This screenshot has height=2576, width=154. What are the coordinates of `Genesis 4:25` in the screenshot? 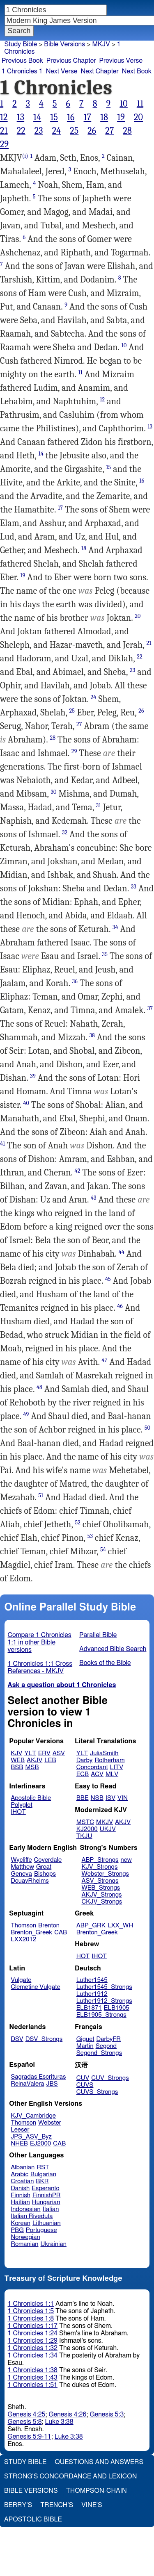 It's located at (27, 2414).